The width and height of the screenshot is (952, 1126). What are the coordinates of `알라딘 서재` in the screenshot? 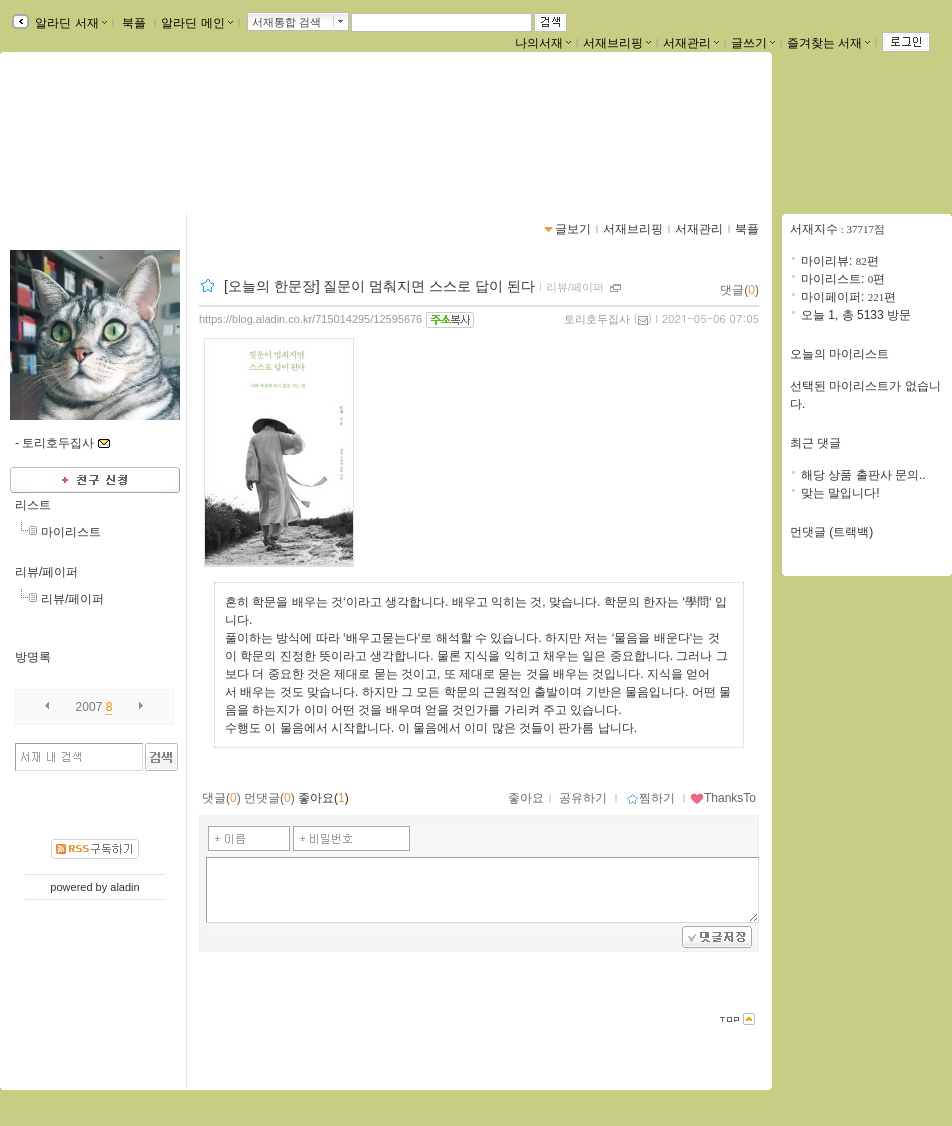 It's located at (69, 23).